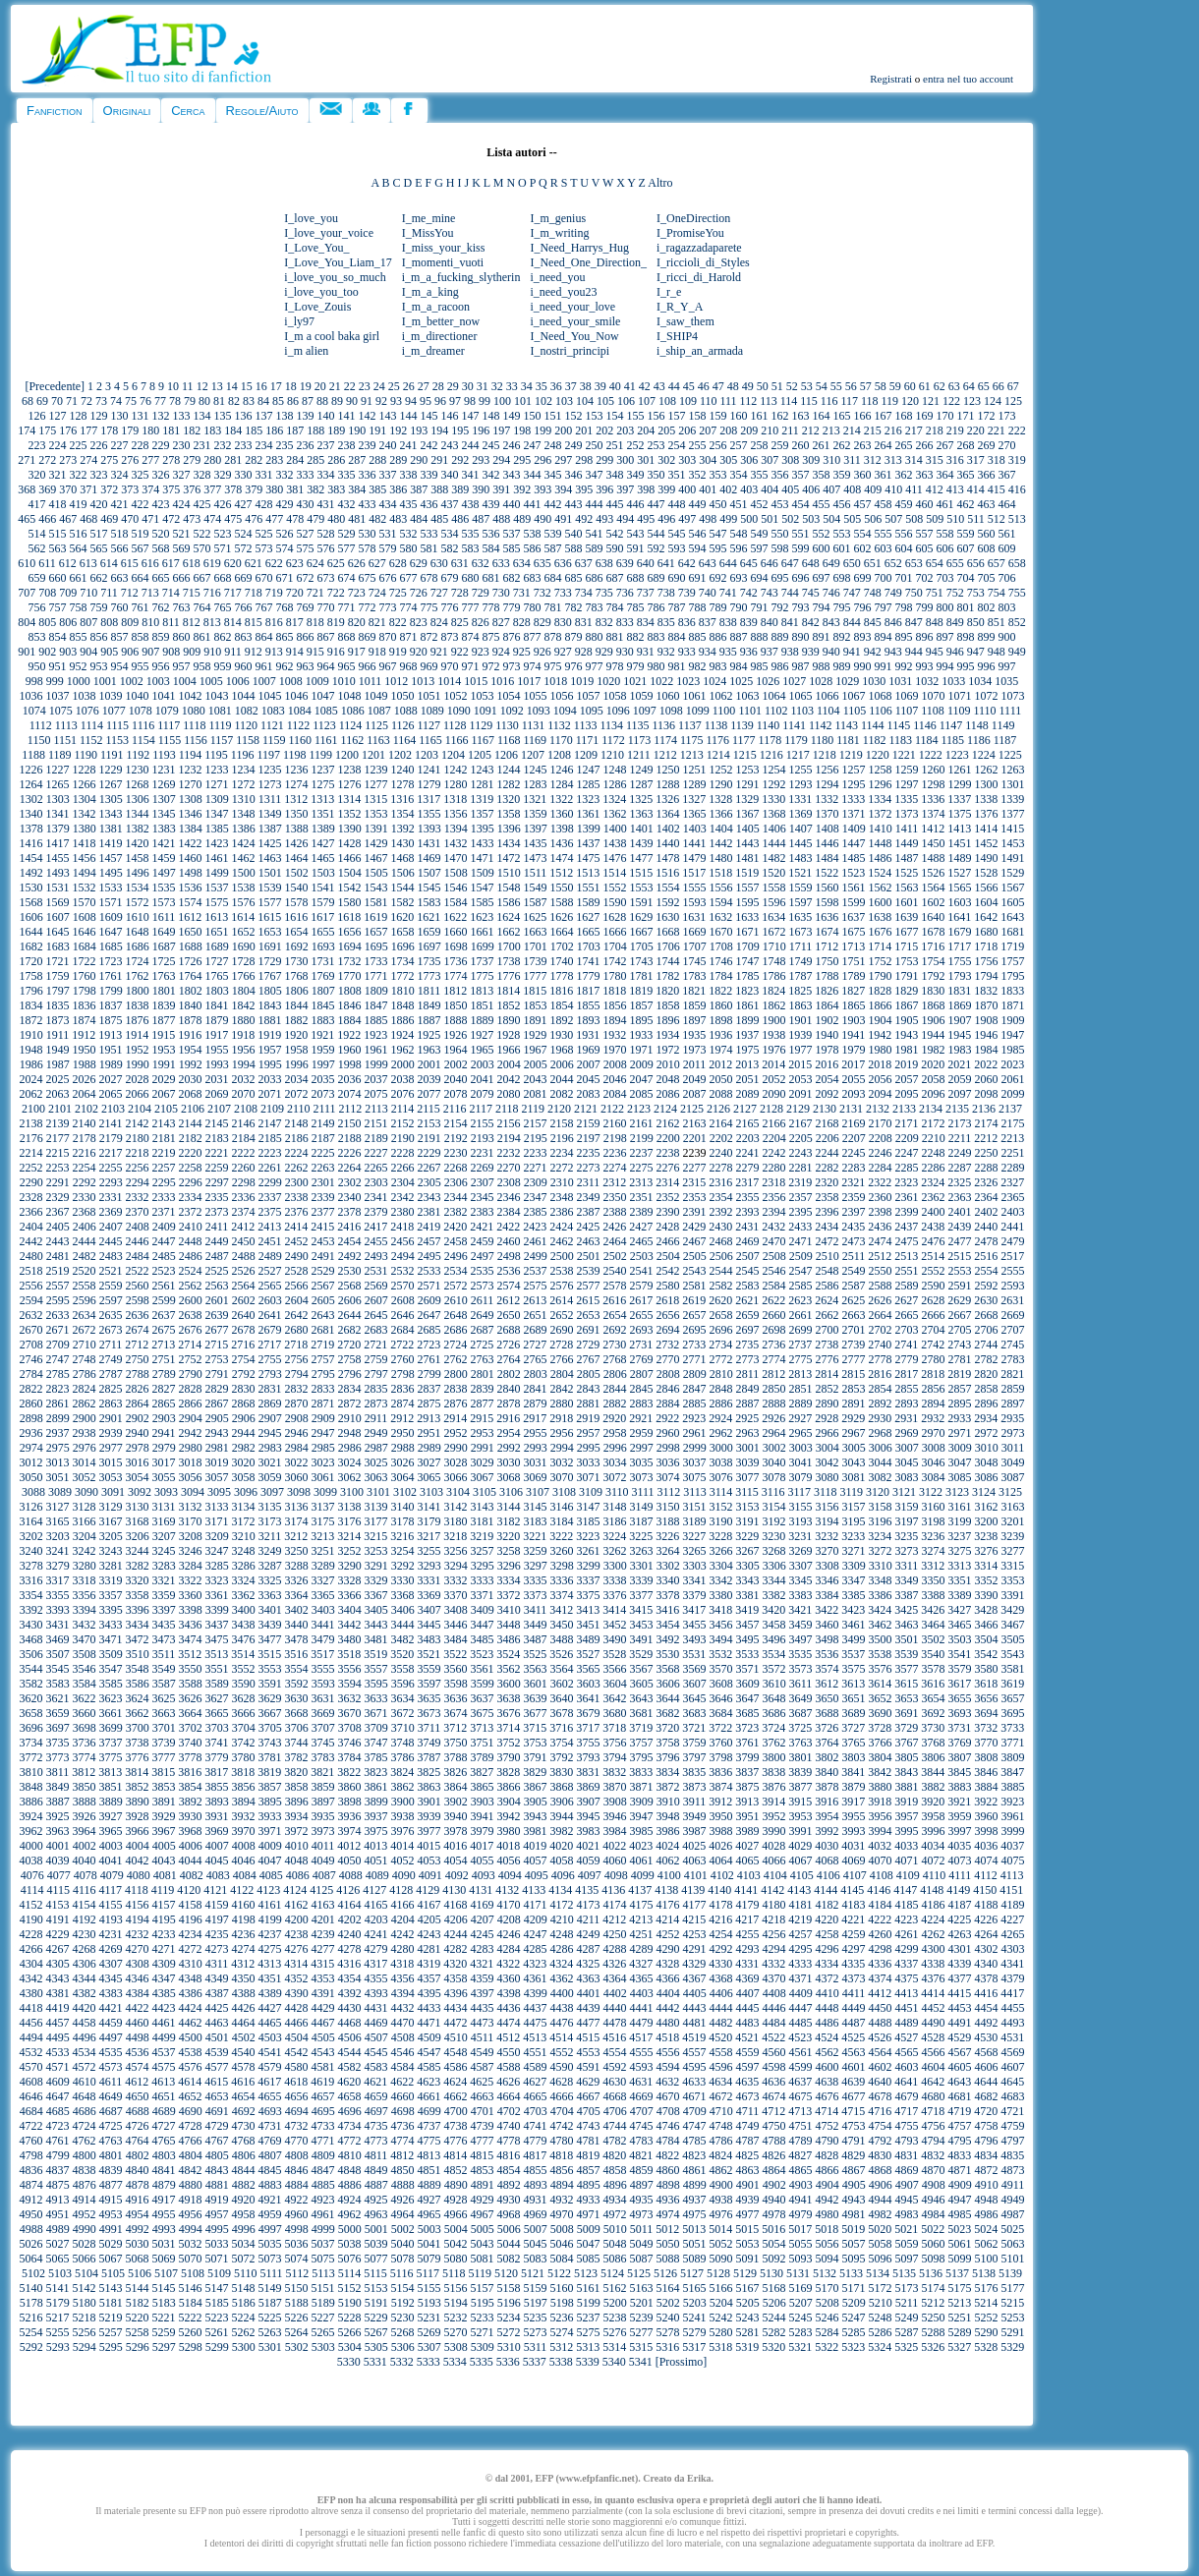 This screenshot has height=2576, width=1199. What do you see at coordinates (907, 710) in the screenshot?
I see `1107` at bounding box center [907, 710].